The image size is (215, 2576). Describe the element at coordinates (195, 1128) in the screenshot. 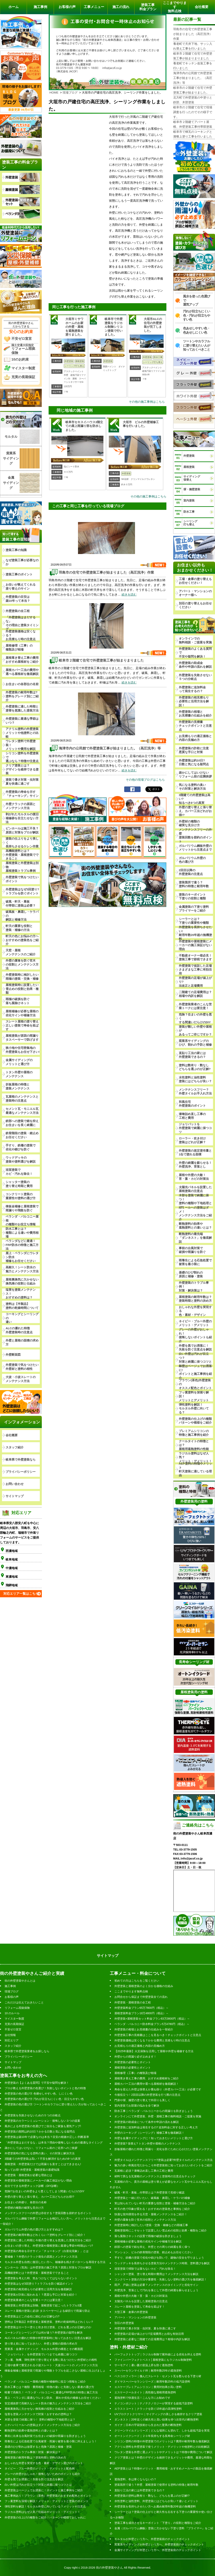

I see `ジョリパットを外壁塗装で綺麗に保つコツ` at that location.